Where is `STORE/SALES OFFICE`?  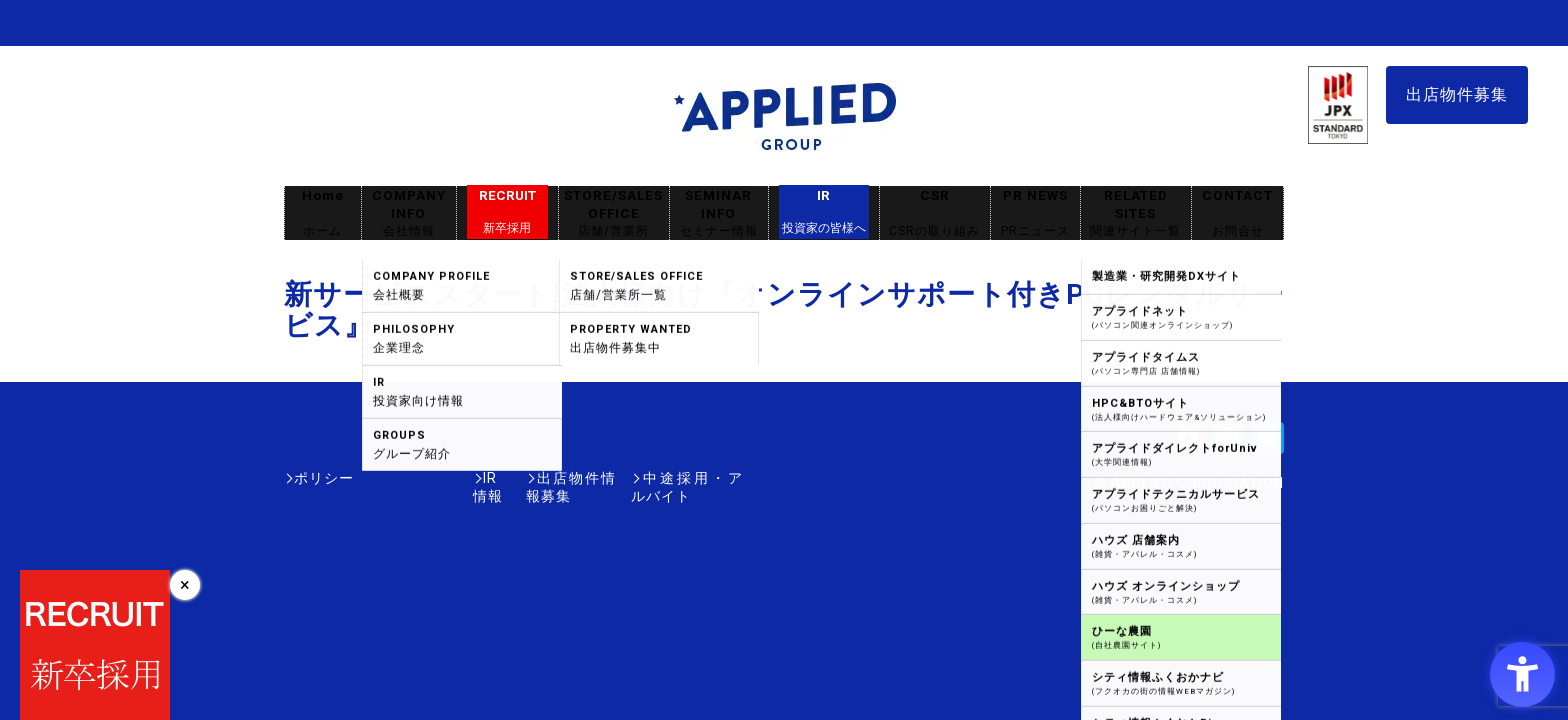 STORE/SALES OFFICE is located at coordinates (614, 213).